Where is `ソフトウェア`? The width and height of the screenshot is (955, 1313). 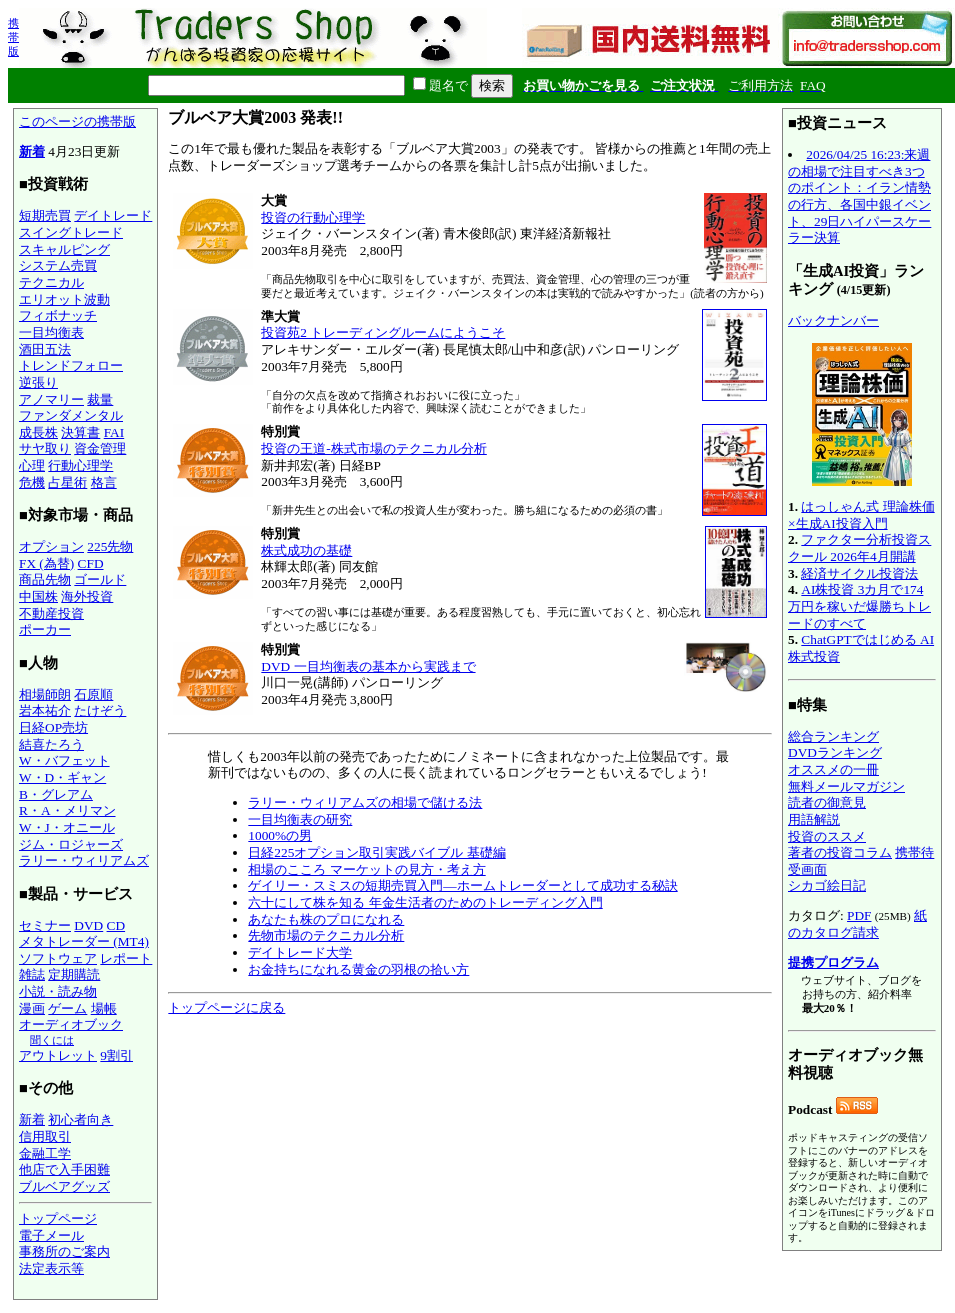
ソフトウェア is located at coordinates (58, 958).